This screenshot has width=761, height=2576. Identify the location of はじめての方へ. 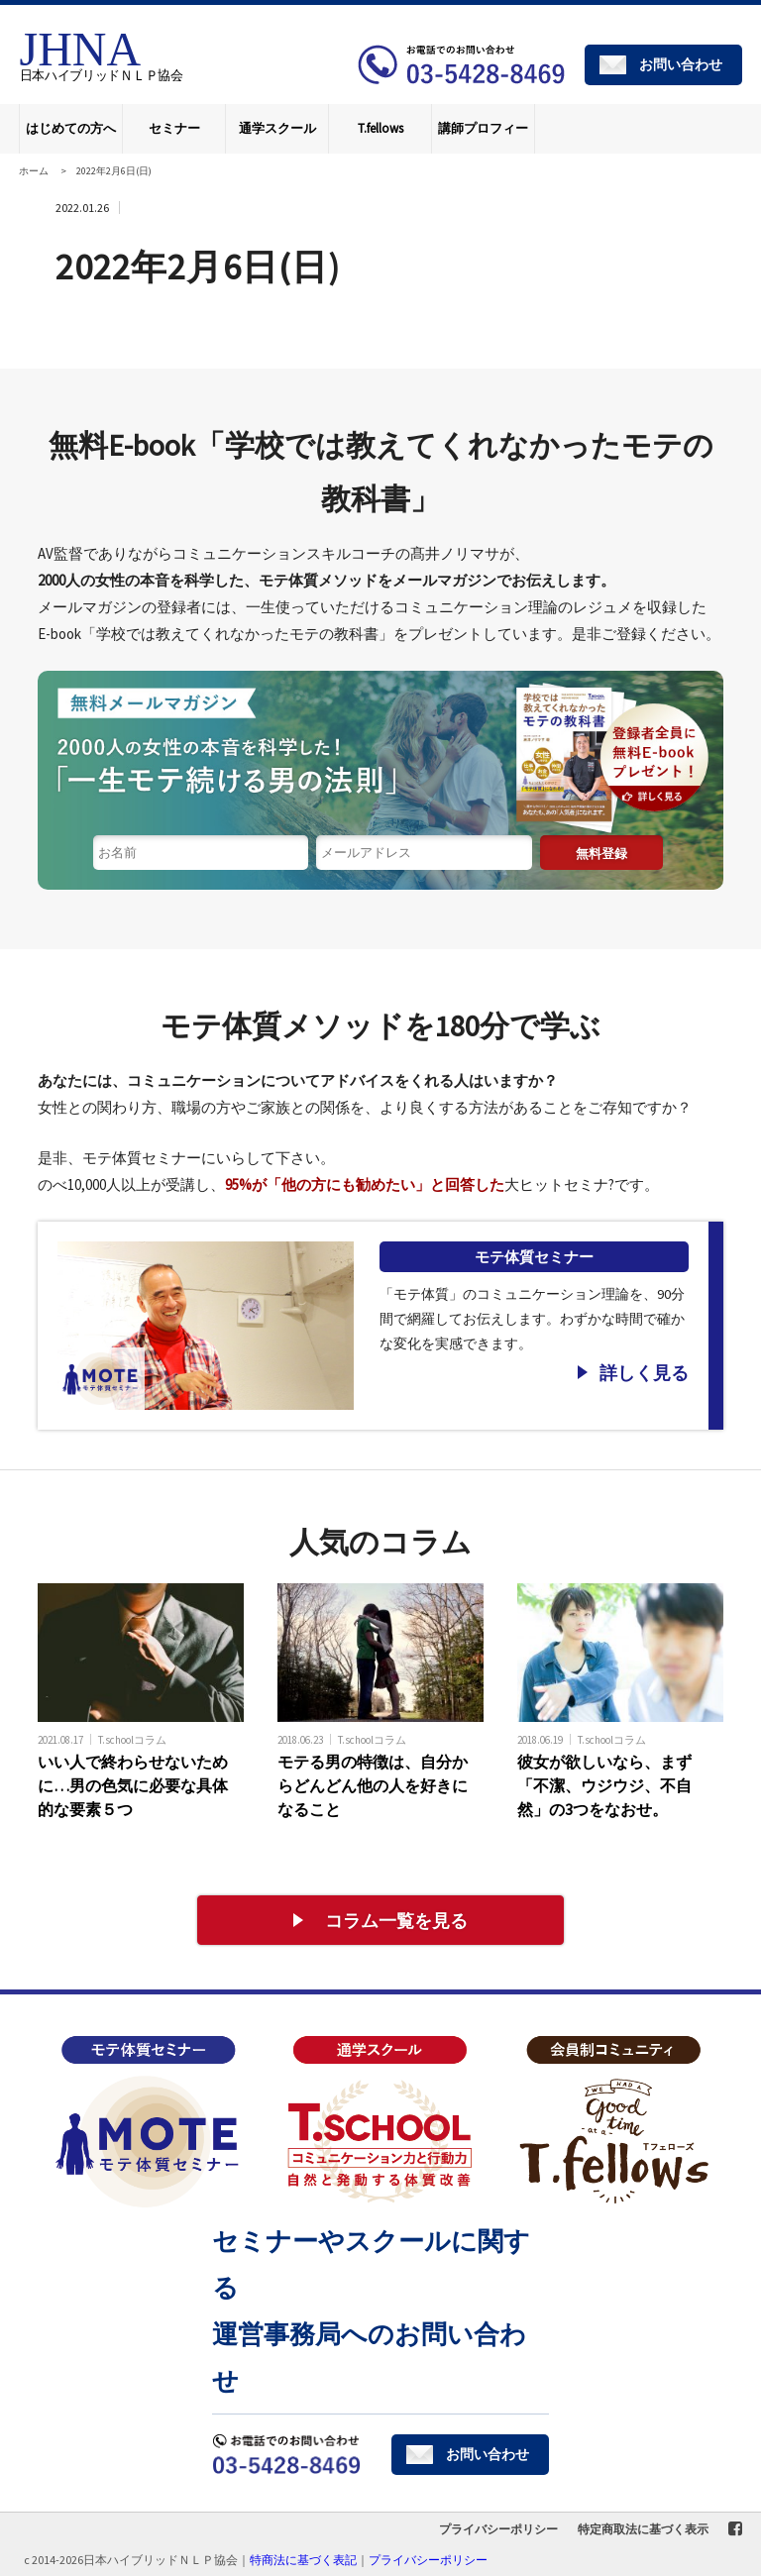
(71, 128).